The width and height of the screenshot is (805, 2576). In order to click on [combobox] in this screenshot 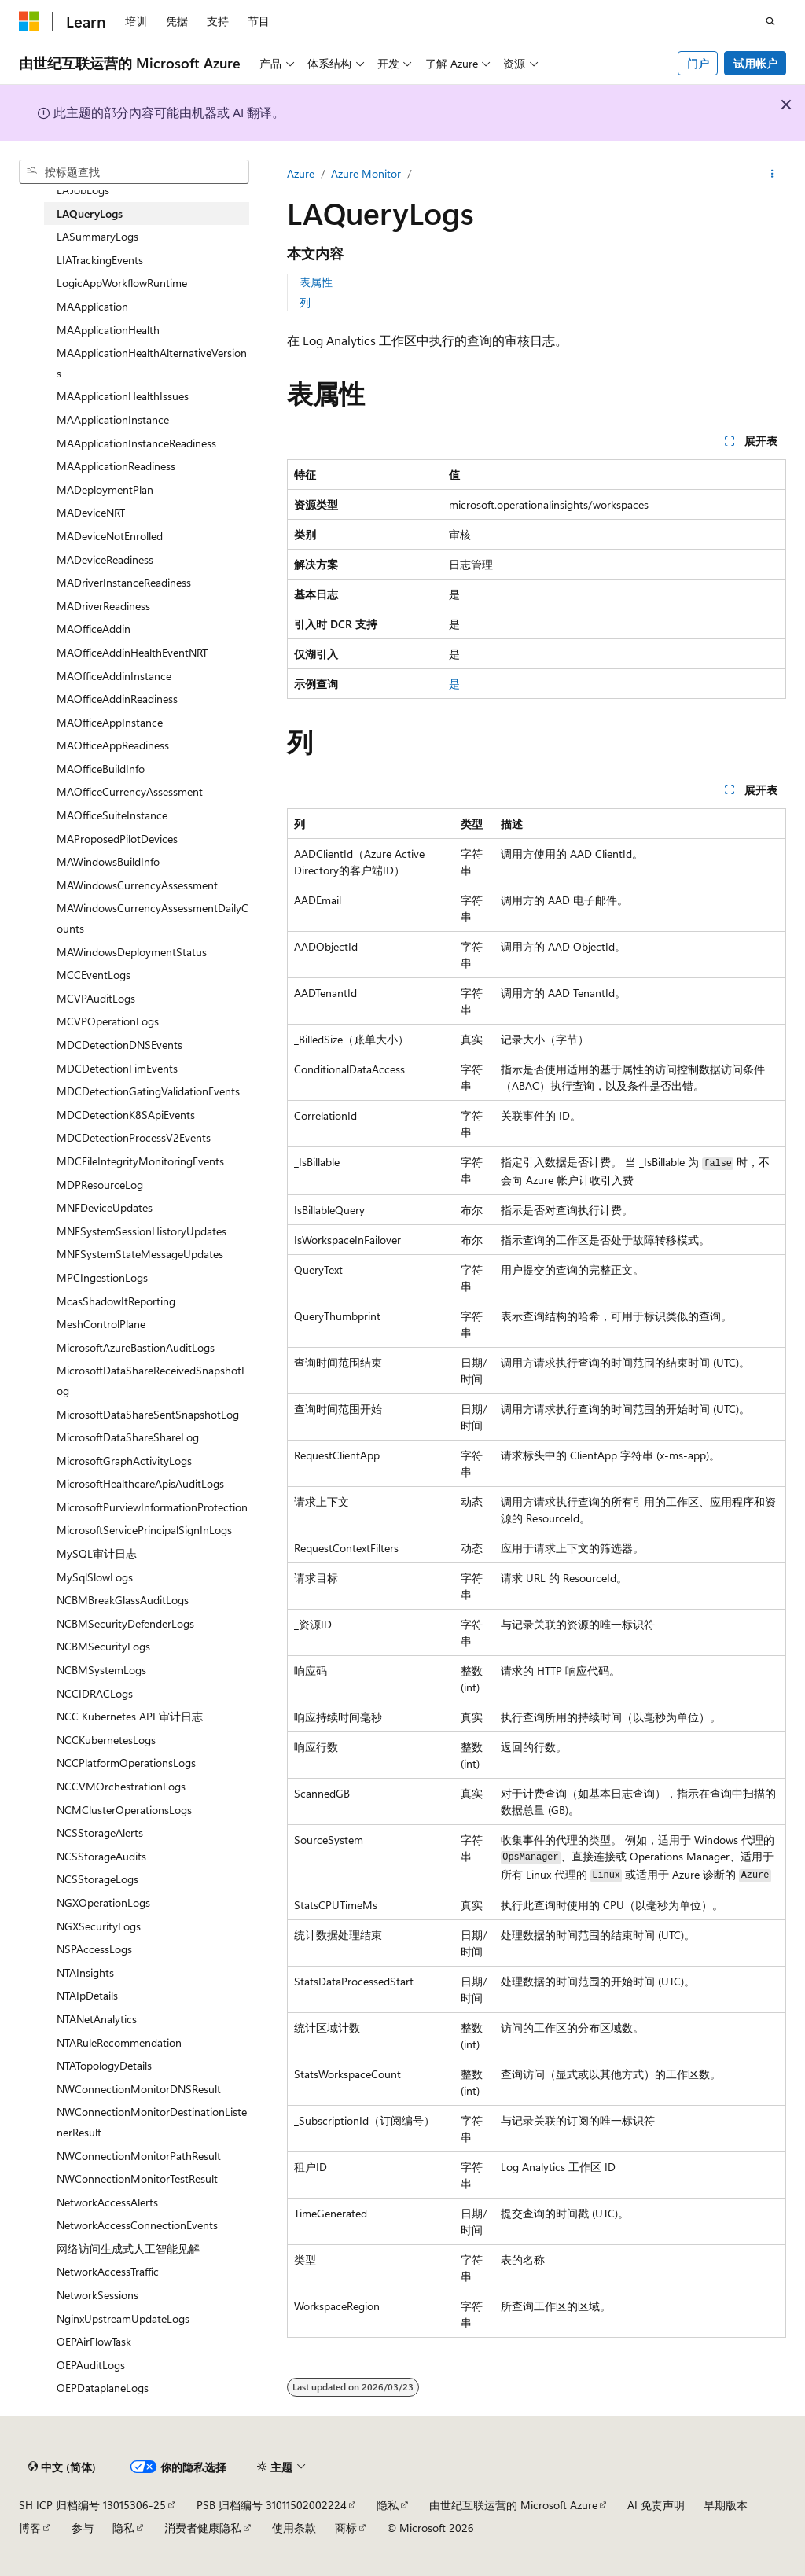, I will do `click(134, 172)`.